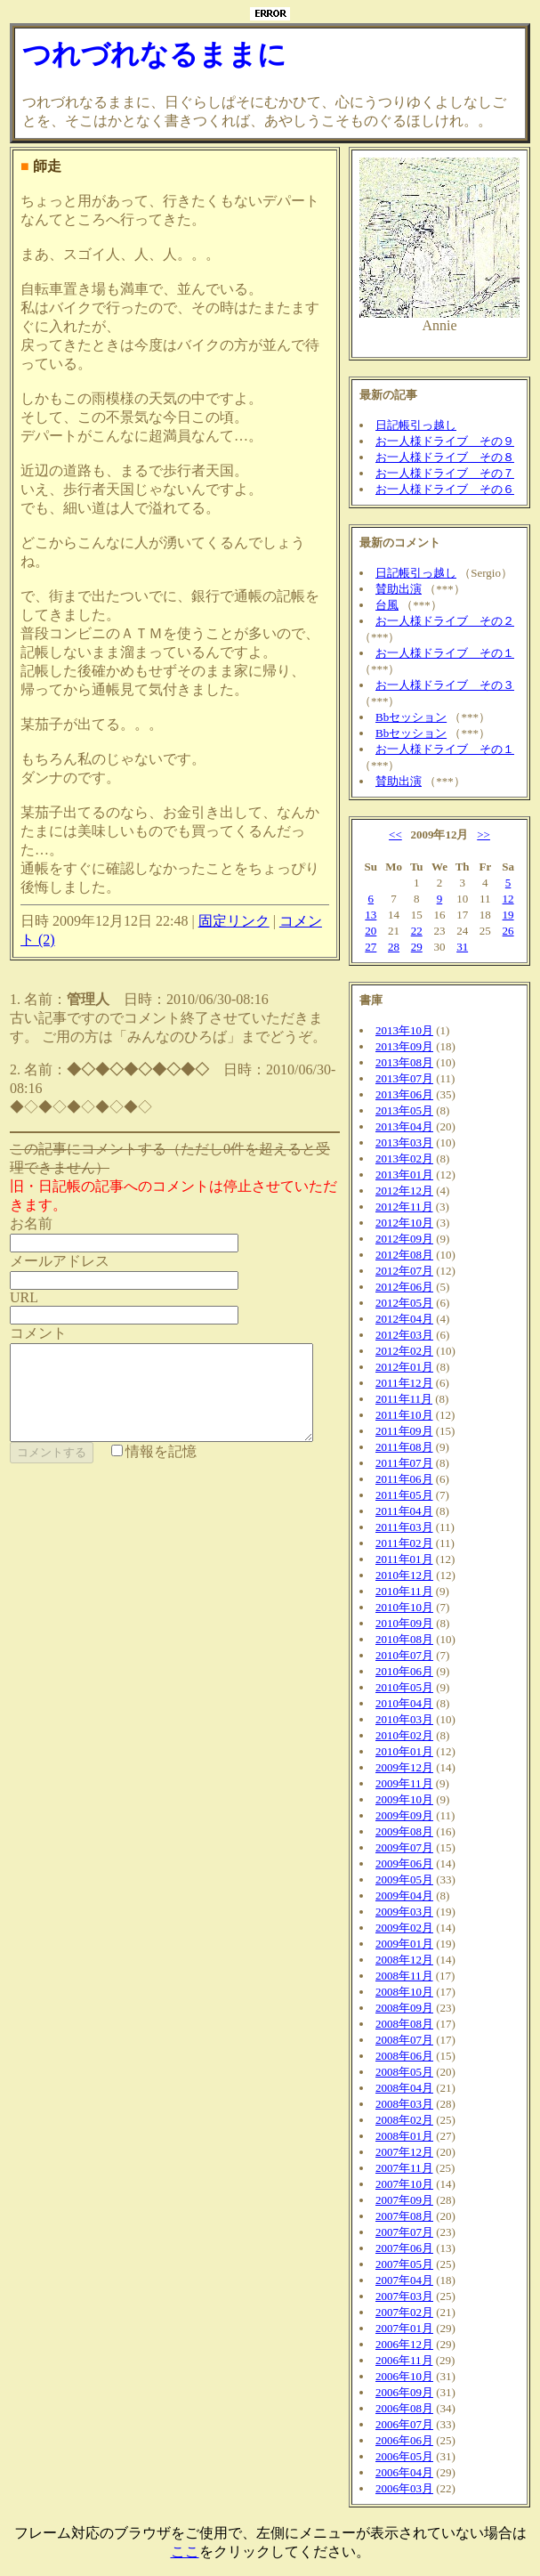 This screenshot has height=2576, width=540. Describe the element at coordinates (411, 2007) in the screenshot. I see `2008年09月` at that location.